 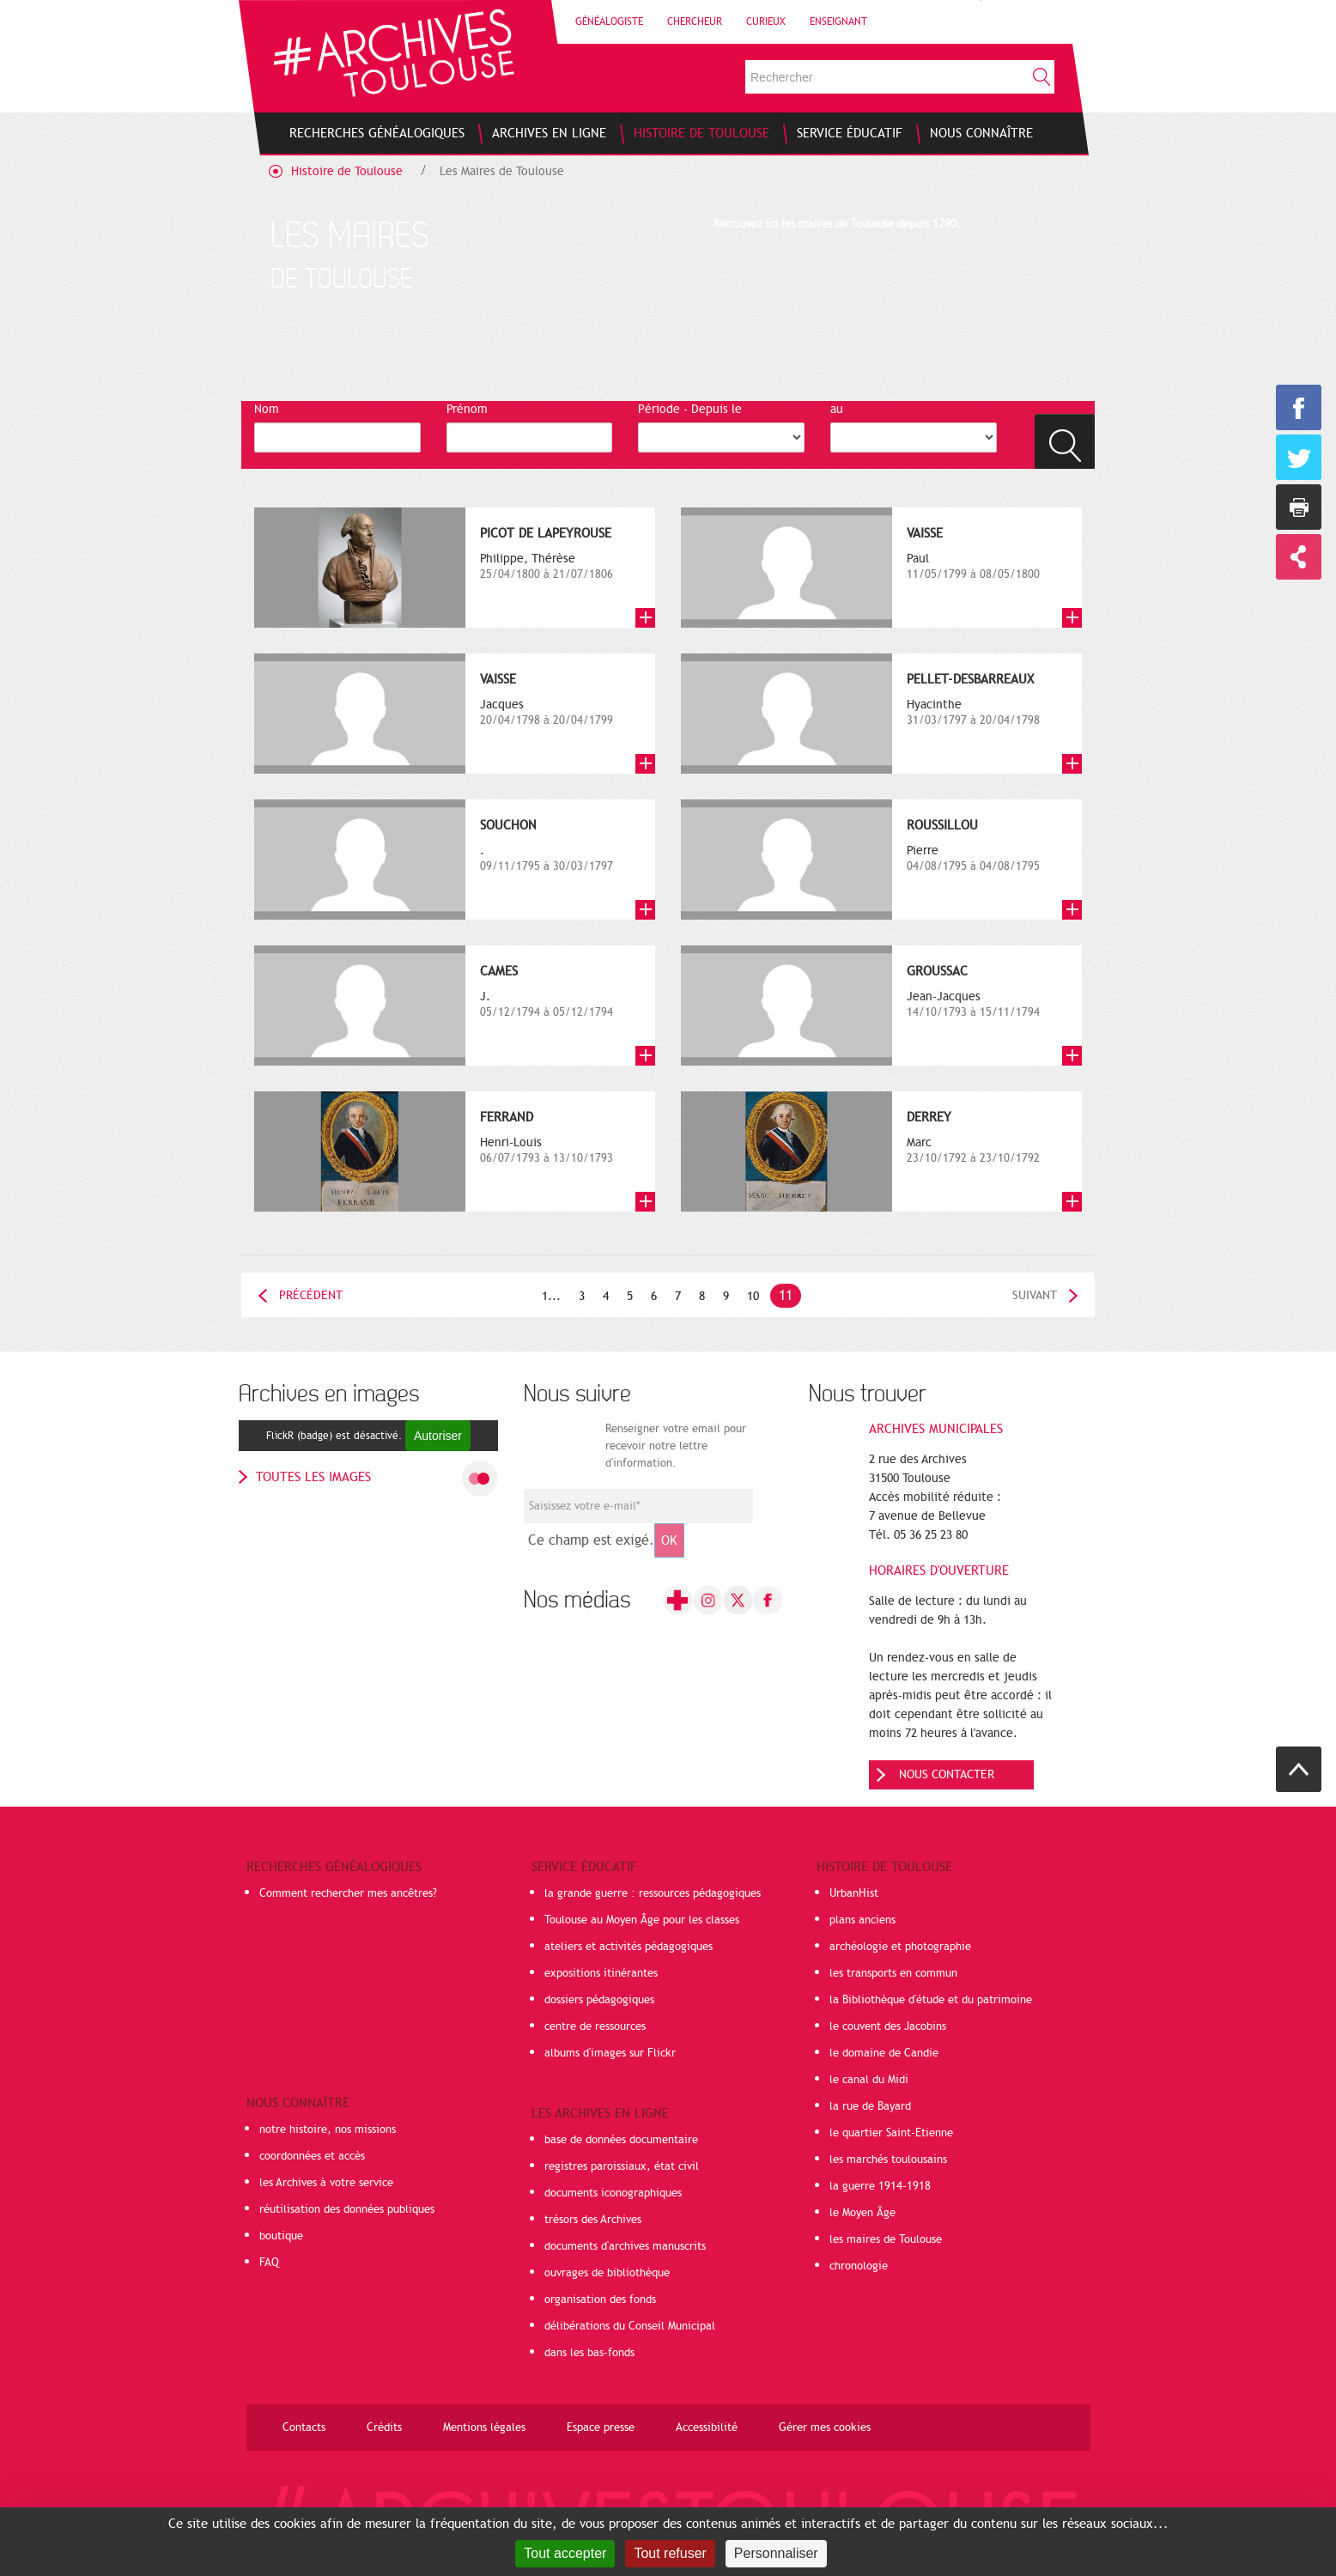 I want to click on Prénom, so click(x=467, y=409).